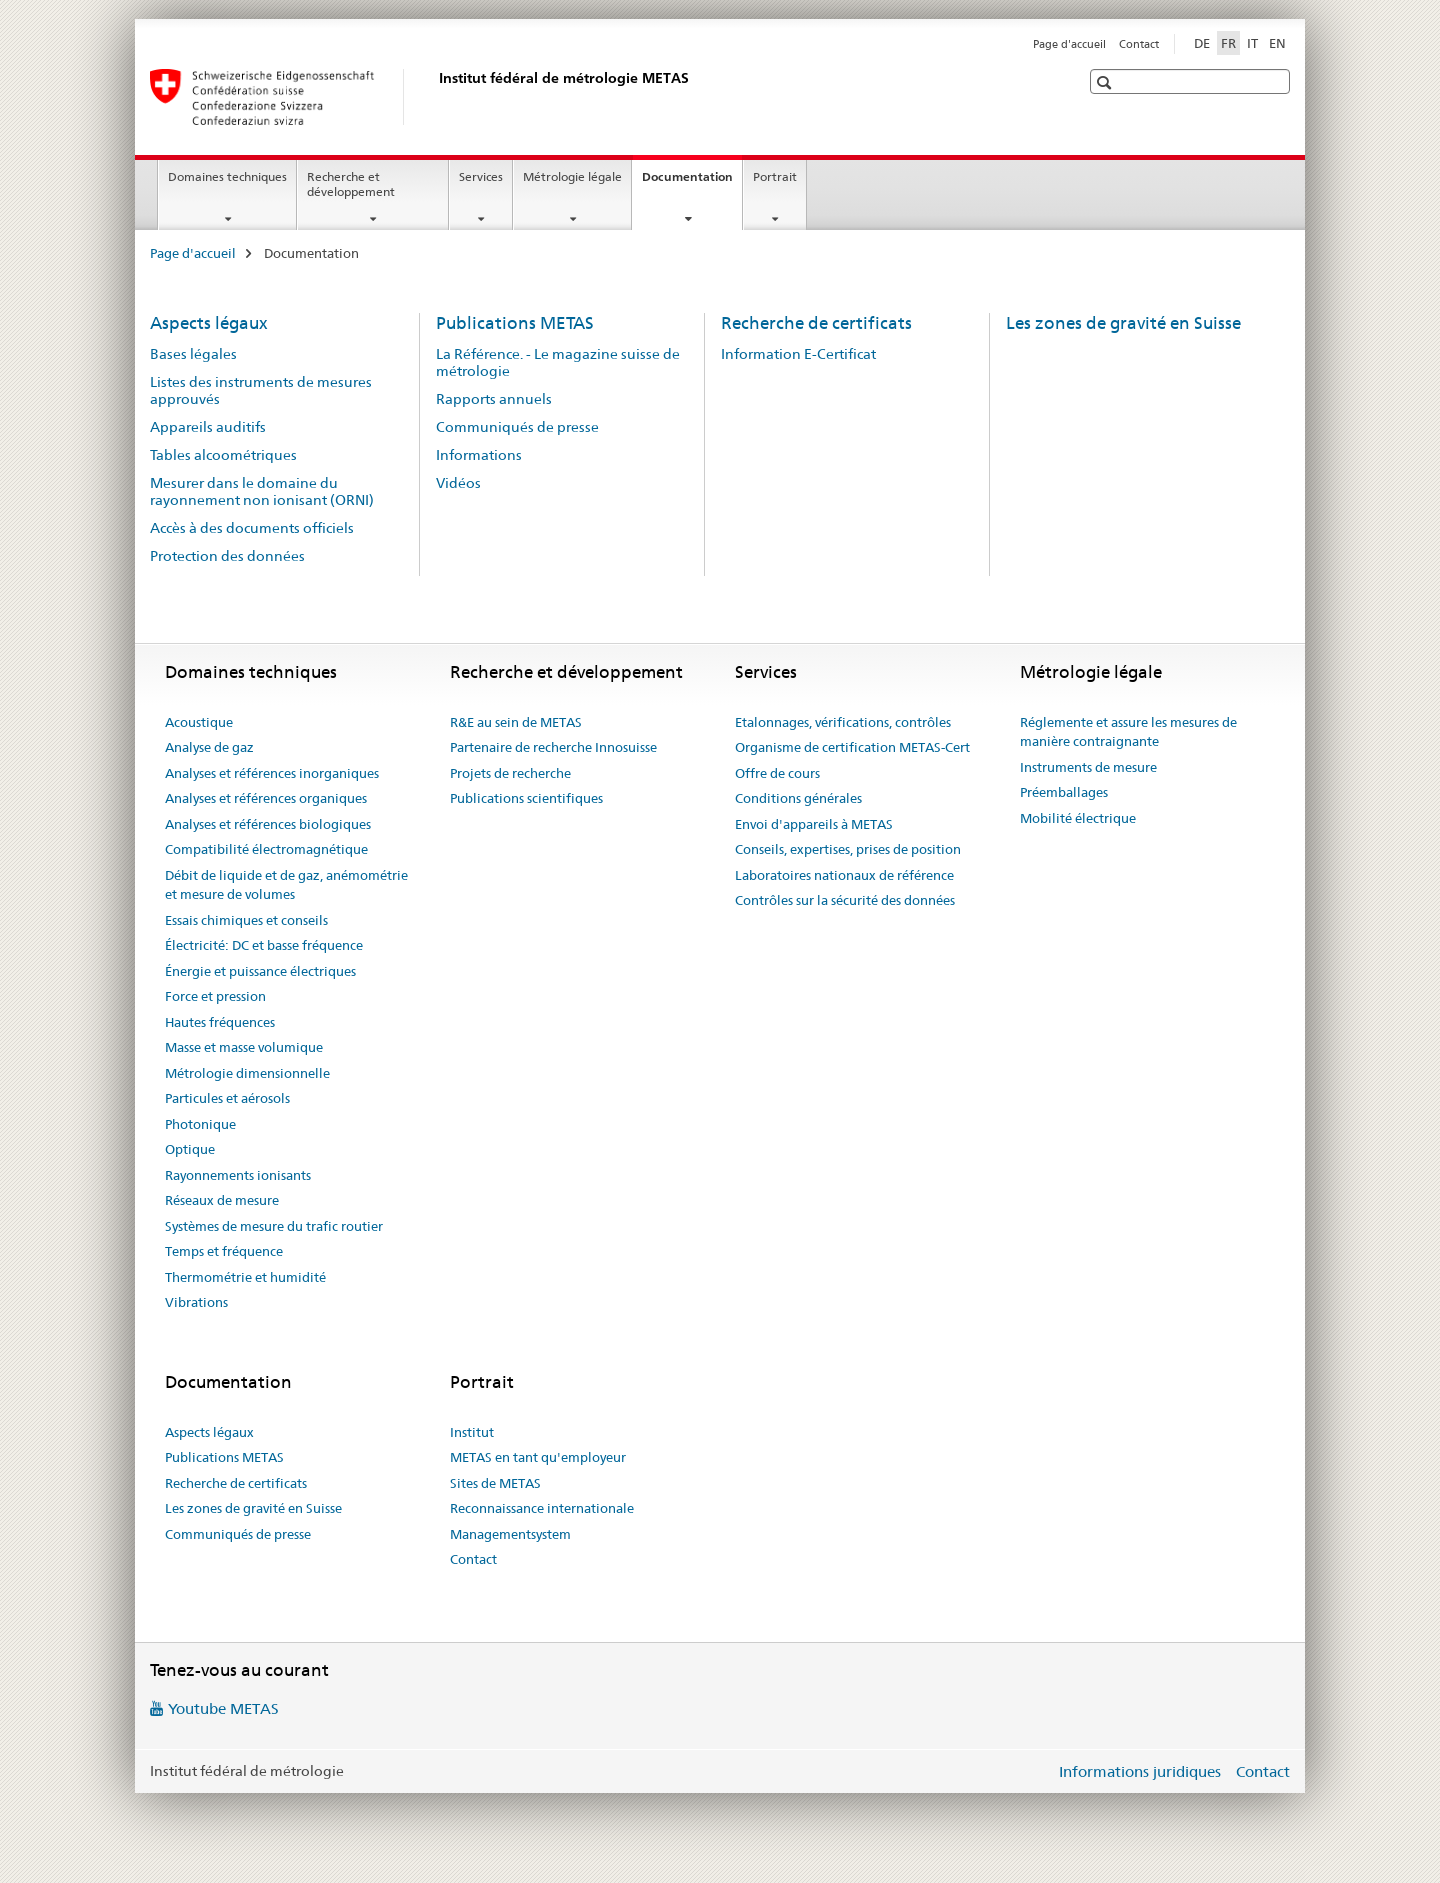 This screenshot has height=1883, width=1440. Describe the element at coordinates (209, 323) in the screenshot. I see `Aspects légaux` at that location.